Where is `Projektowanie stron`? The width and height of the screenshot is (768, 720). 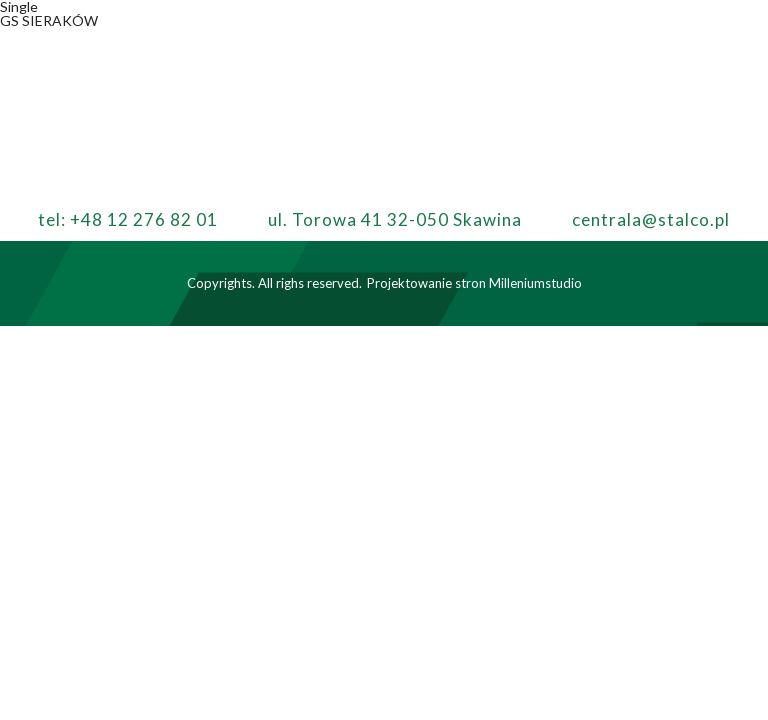 Projektowanie stron is located at coordinates (426, 283).